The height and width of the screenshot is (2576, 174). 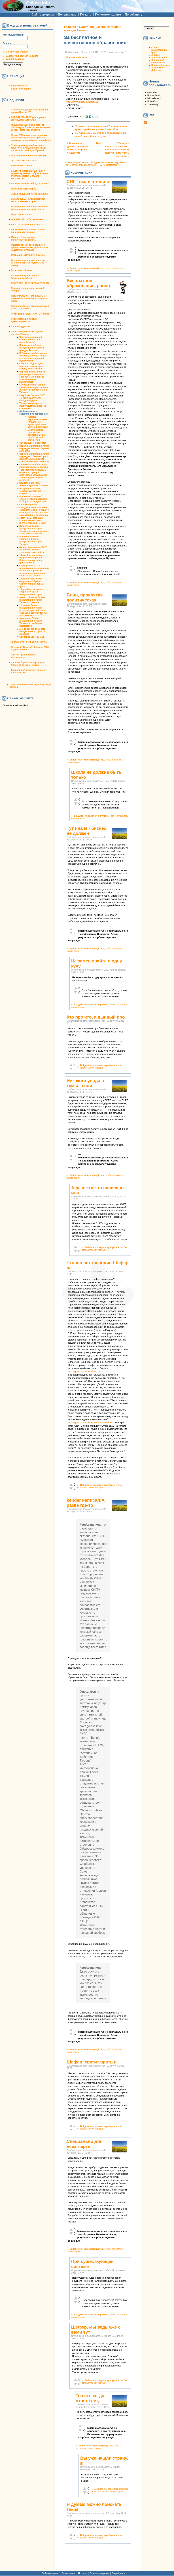 What do you see at coordinates (30, 283) in the screenshot?
I see `ПРИГОВОР НЮРНБЕРГА 27.12.2007` at bounding box center [30, 283].